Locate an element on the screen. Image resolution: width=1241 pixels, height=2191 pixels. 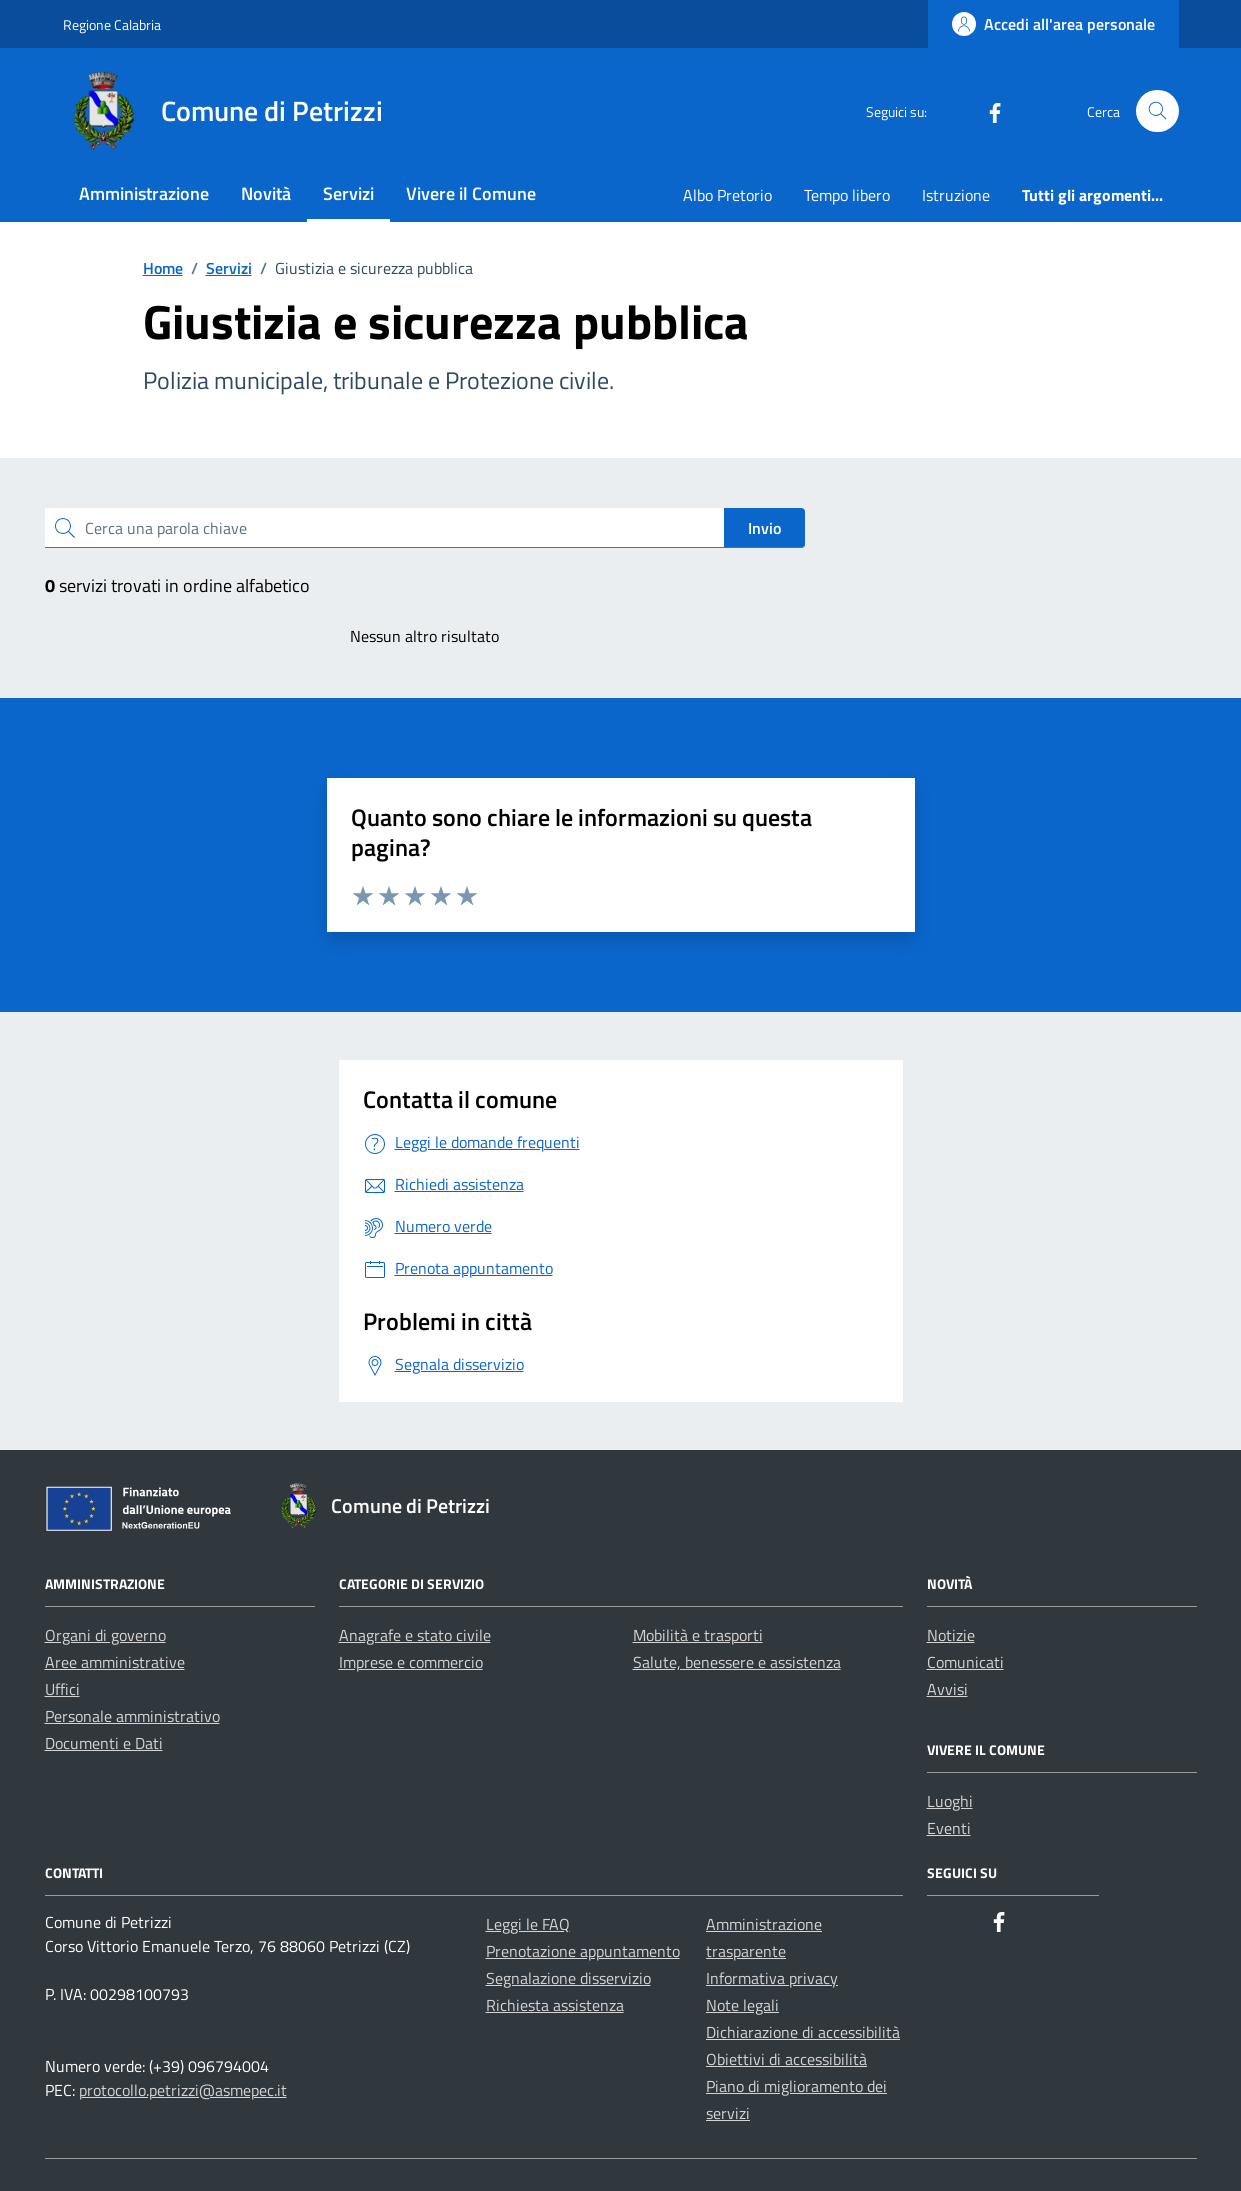
Comunicati is located at coordinates (965, 1662).